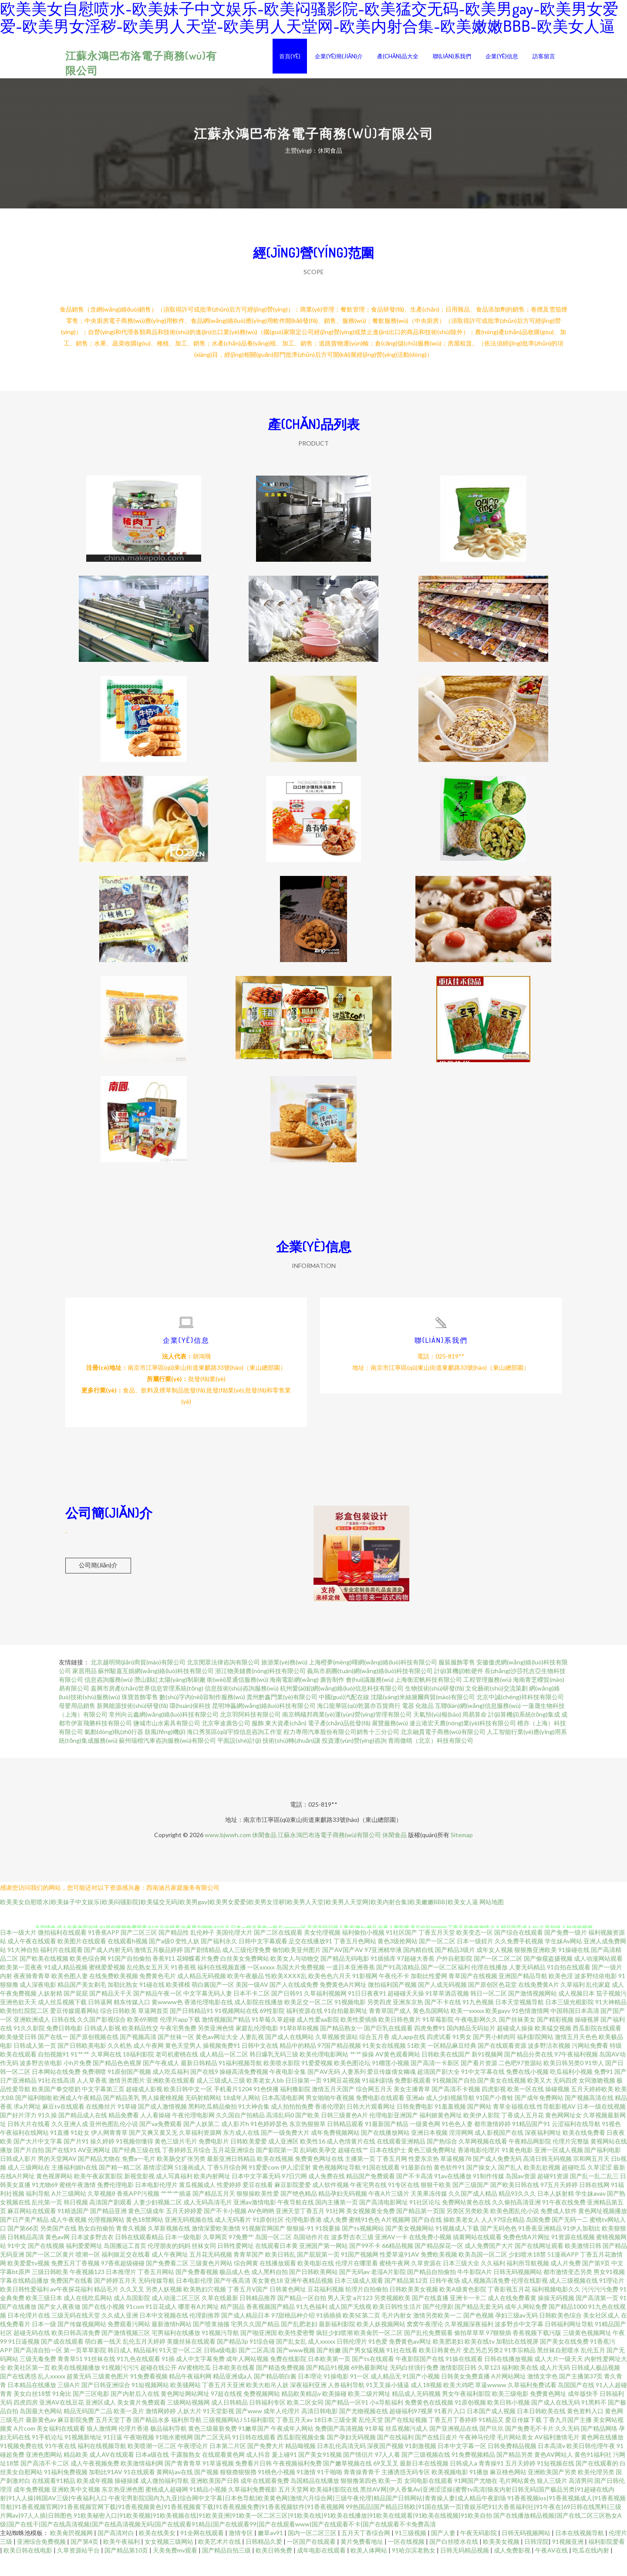  I want to click on 精品成人无码视频, so click(416, 2414).